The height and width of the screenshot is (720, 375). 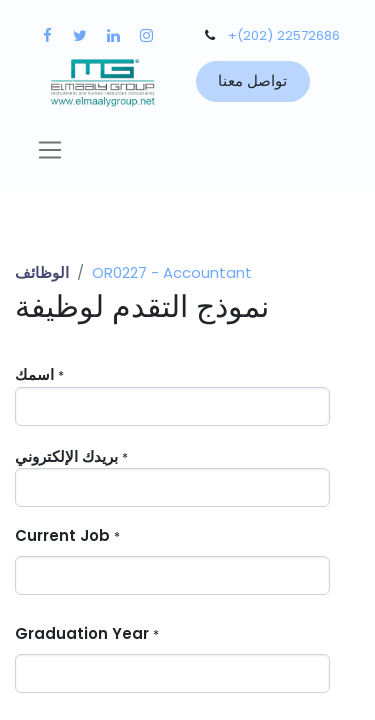 What do you see at coordinates (42, 272) in the screenshot?
I see `الوظائف` at bounding box center [42, 272].